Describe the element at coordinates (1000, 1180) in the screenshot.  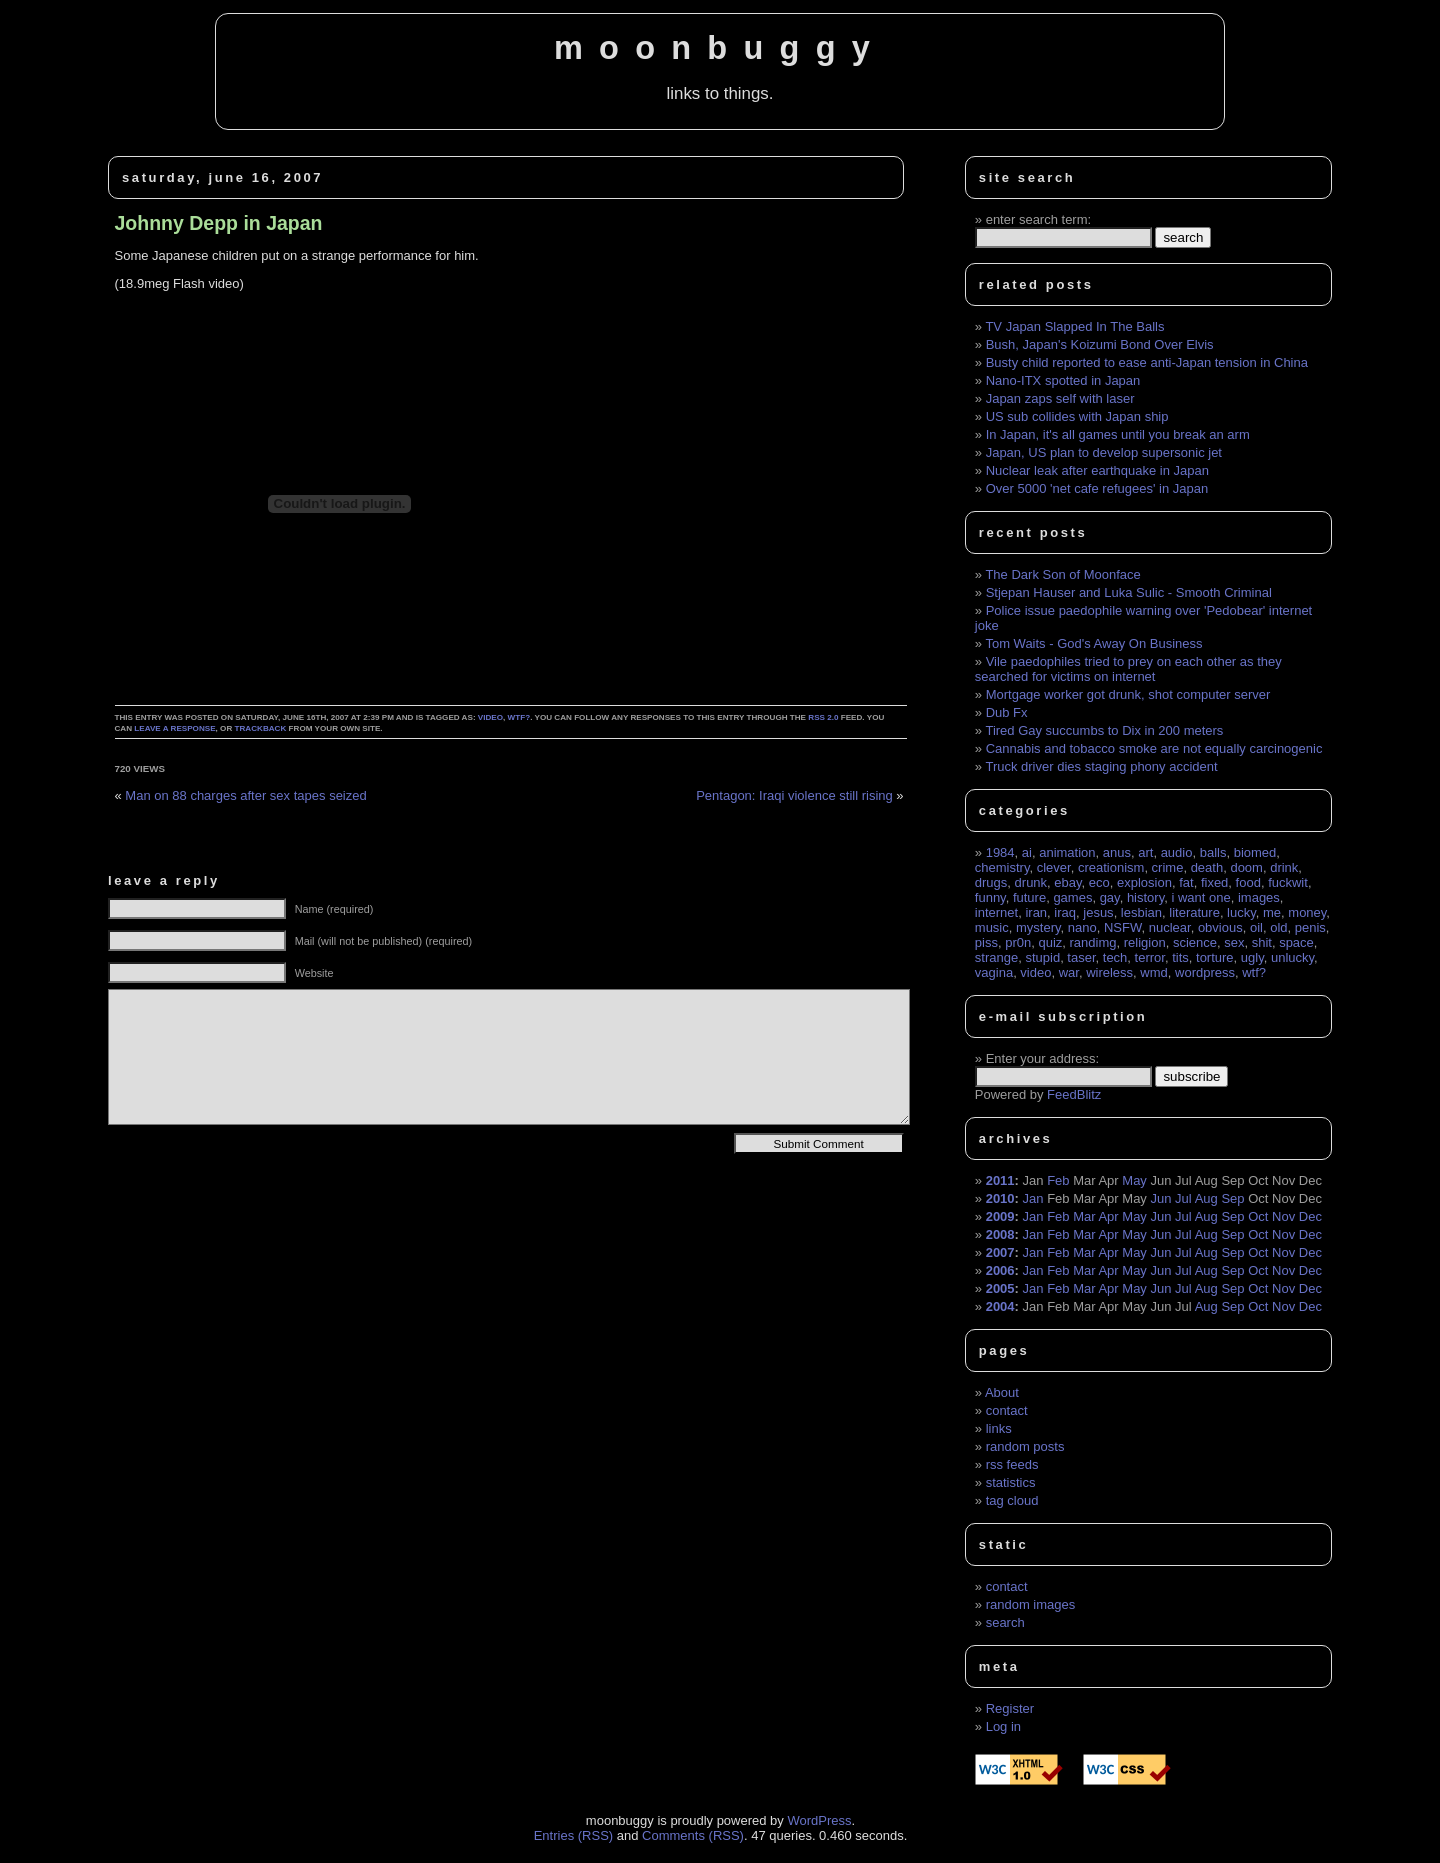
I see `2011` at that location.